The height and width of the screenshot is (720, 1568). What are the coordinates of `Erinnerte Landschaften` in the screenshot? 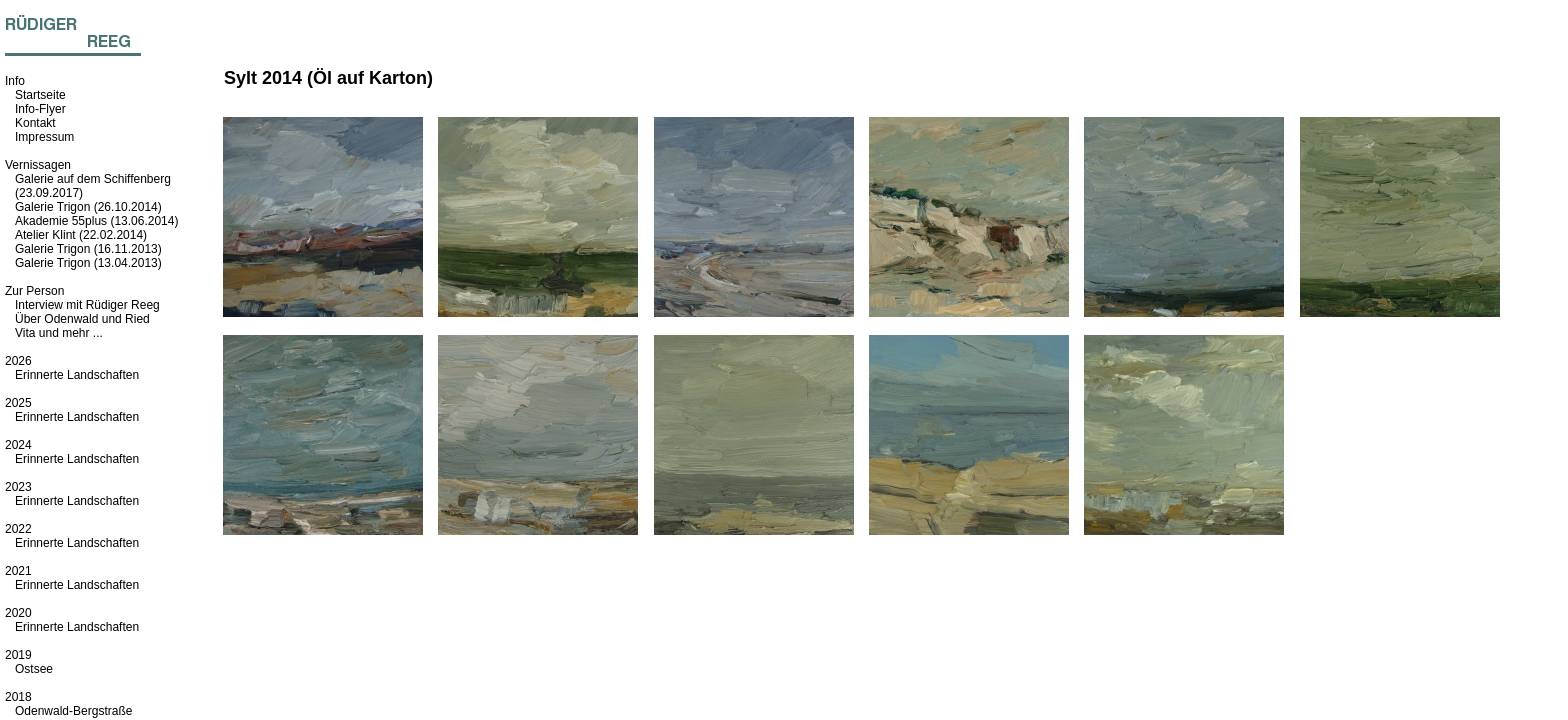 It's located at (77, 375).